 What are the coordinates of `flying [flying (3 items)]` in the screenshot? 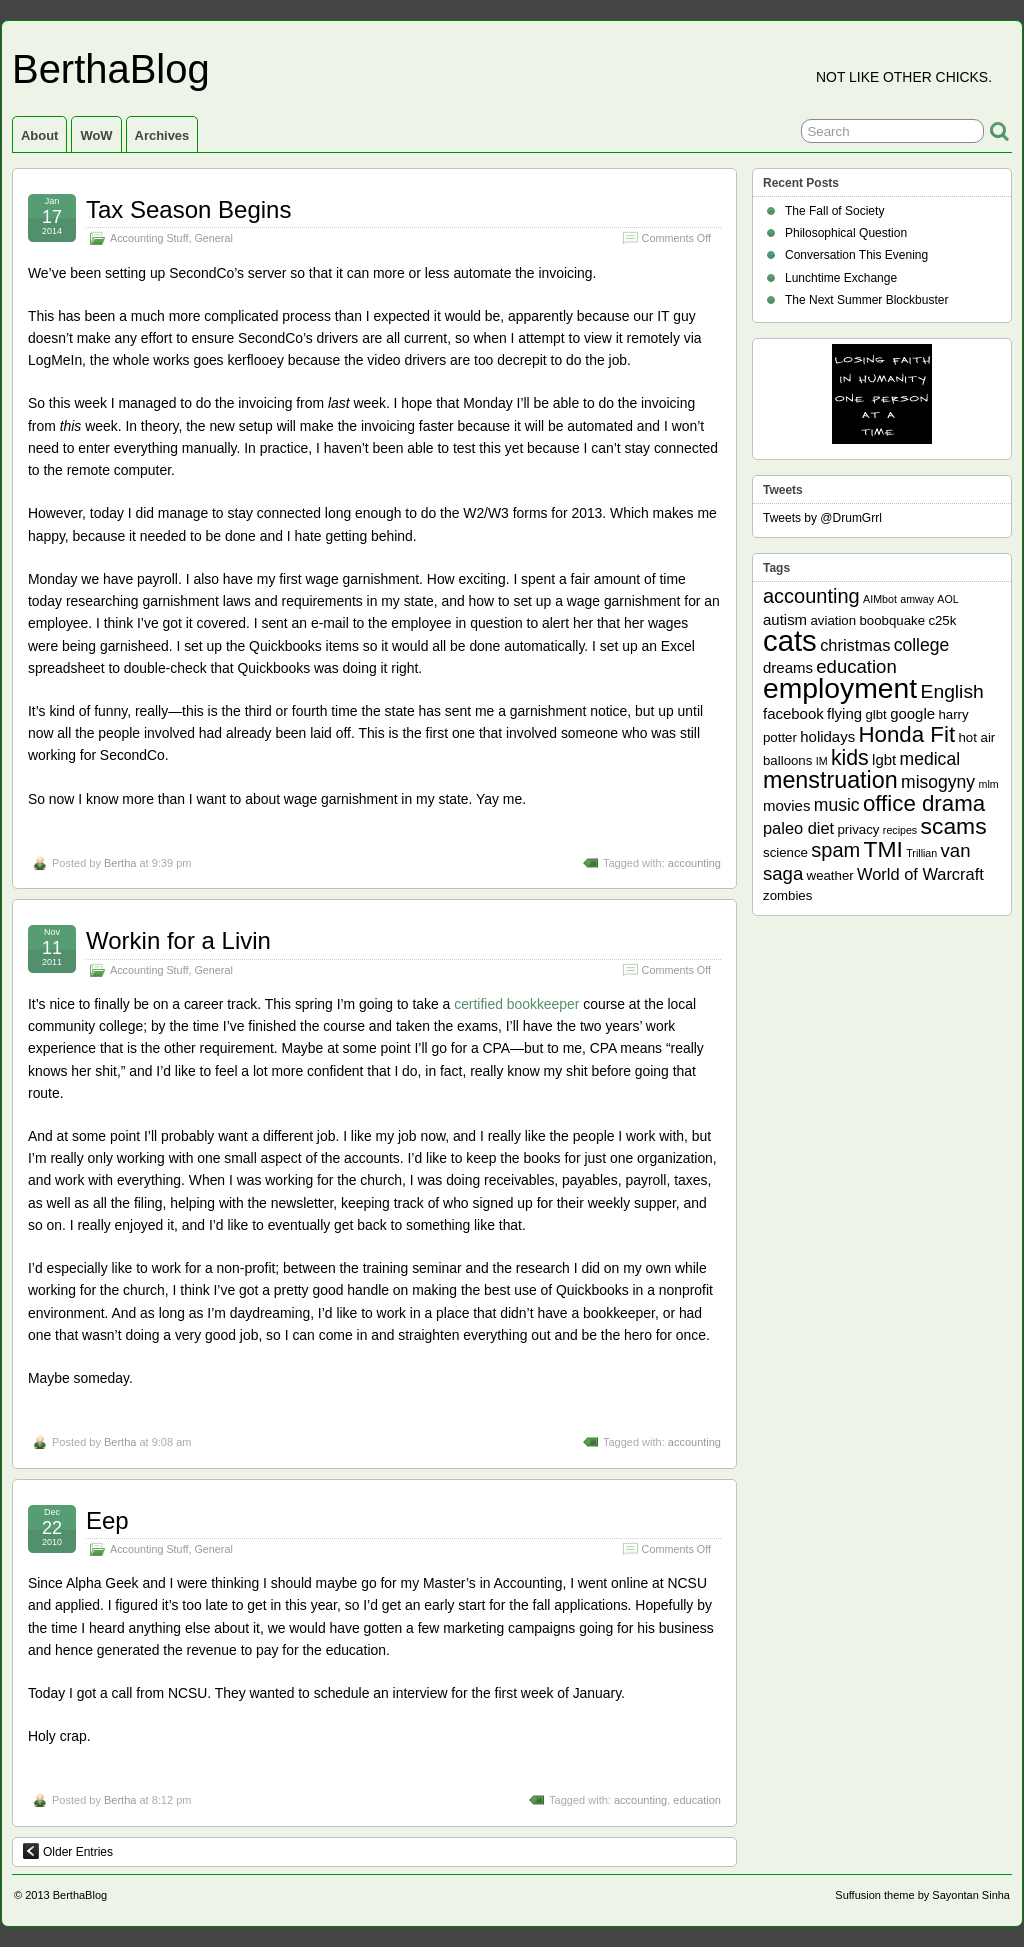 It's located at (844, 713).